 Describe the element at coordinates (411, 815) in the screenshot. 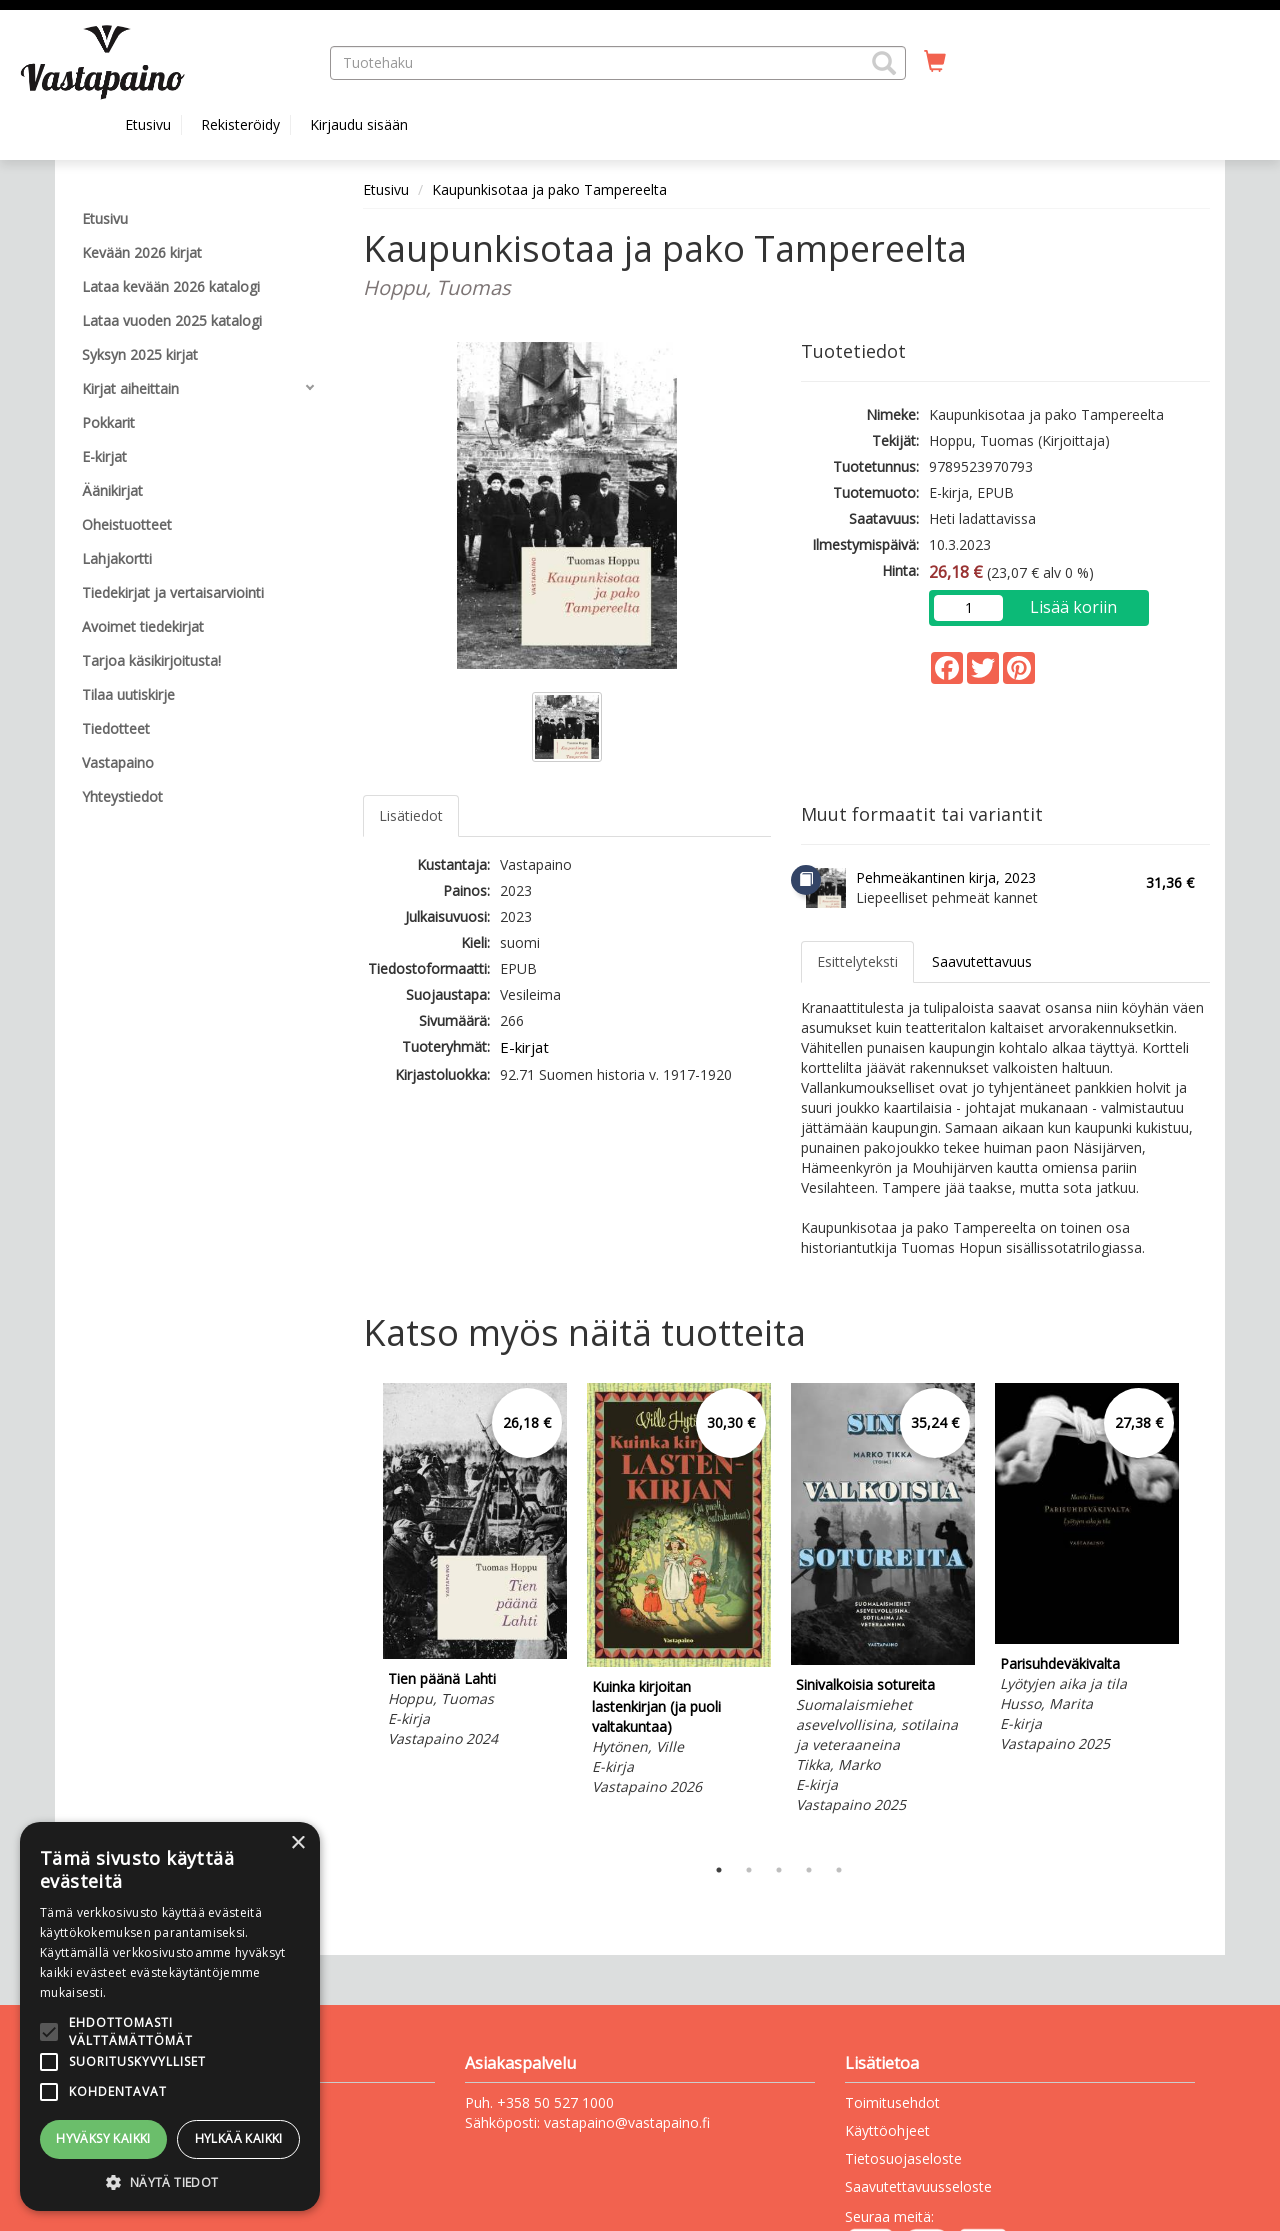

I see `Lisätiedot [tab]` at that location.